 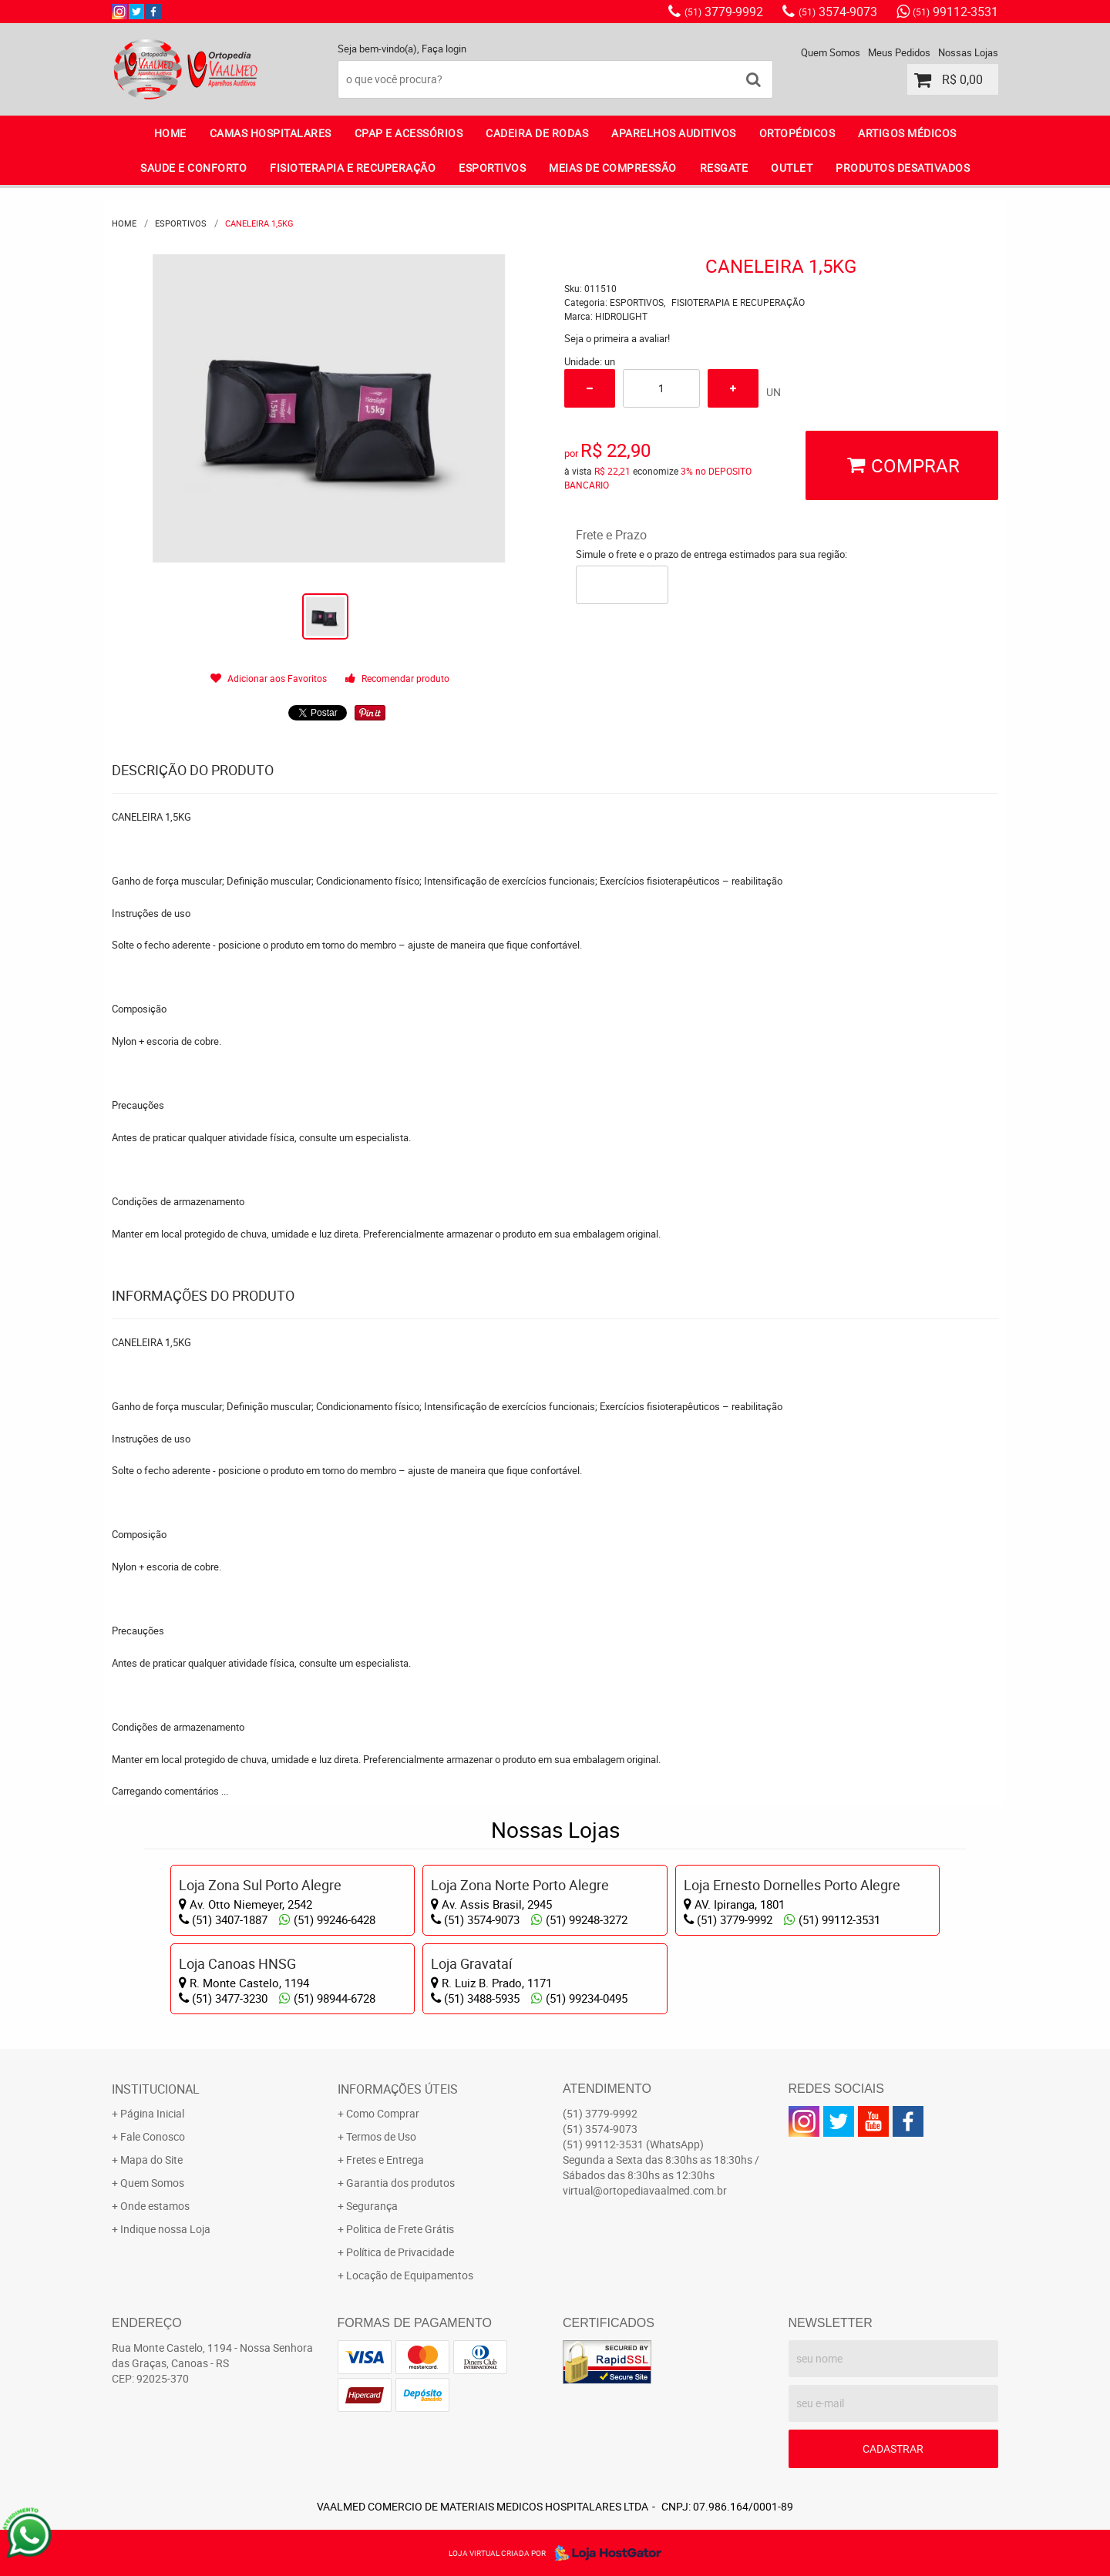 What do you see at coordinates (791, 167) in the screenshot?
I see `OUTLET` at bounding box center [791, 167].